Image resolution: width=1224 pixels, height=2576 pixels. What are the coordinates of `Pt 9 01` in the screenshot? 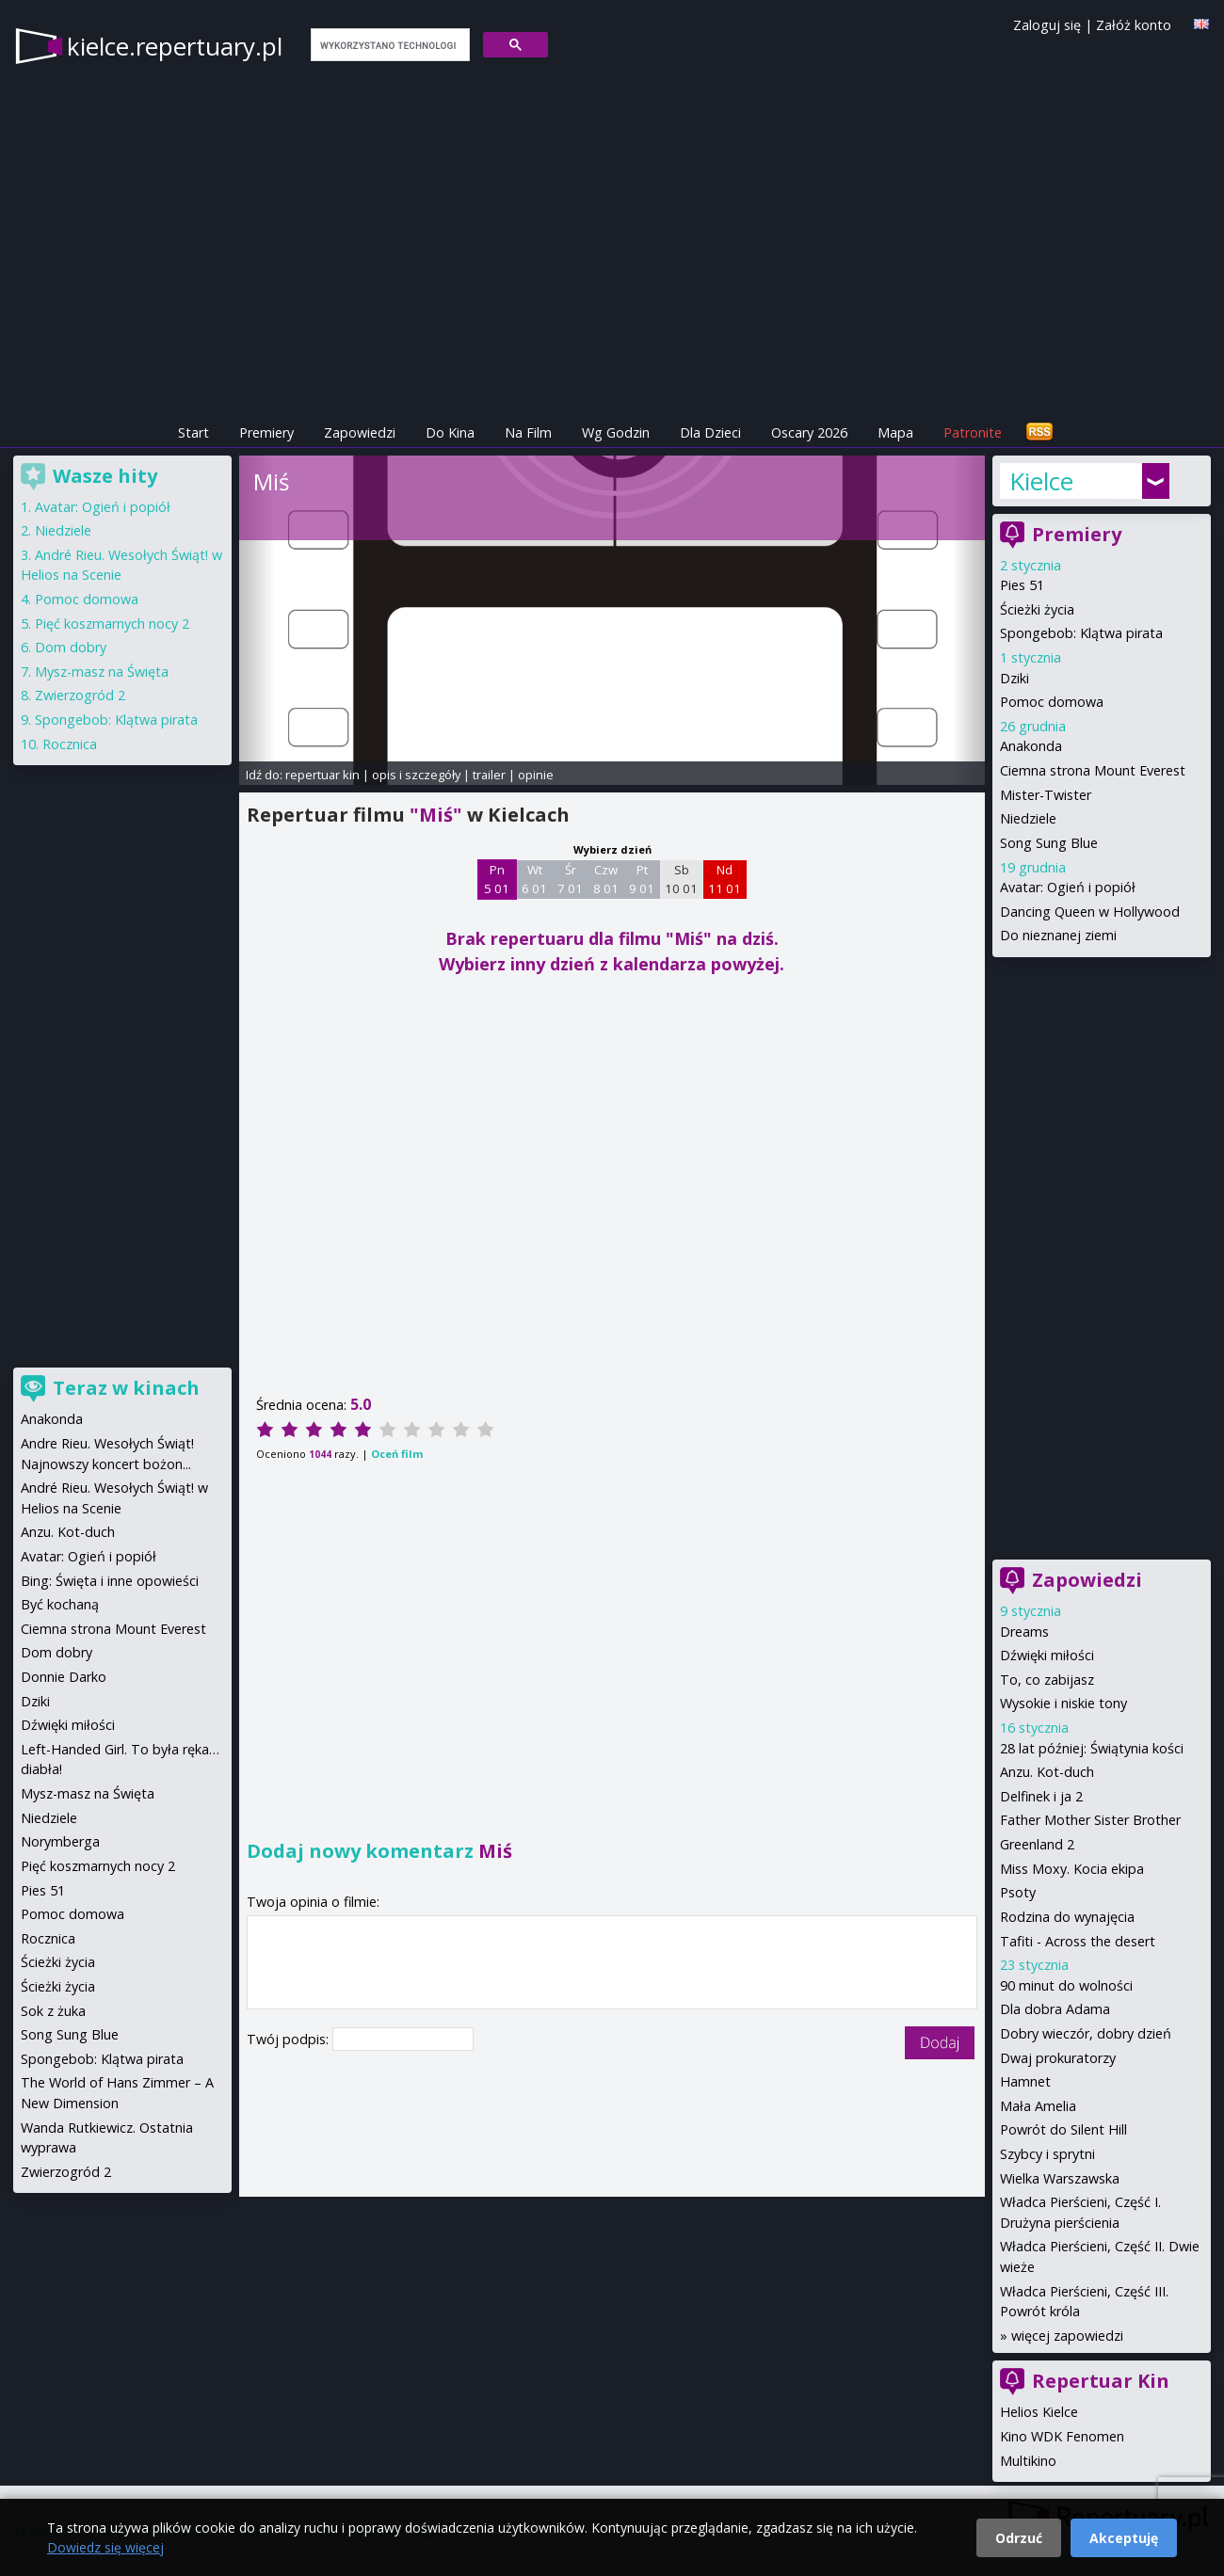 It's located at (641, 879).